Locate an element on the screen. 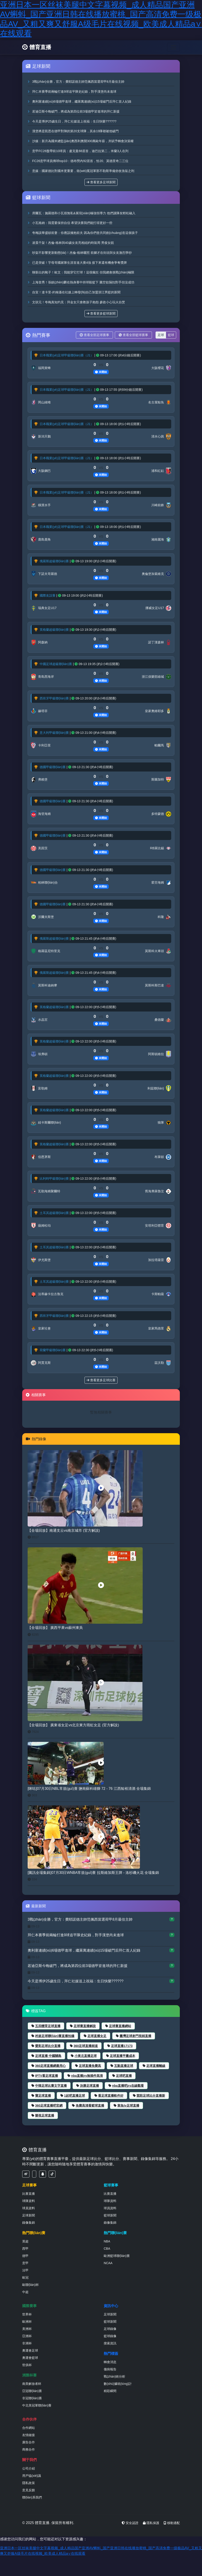 The image size is (202, 2576). [騰訊全場集錦]07月30日WNBA常規(guī)賽 拉斯維加斯王牌 - 洛杉磯火花 全場集錦 is located at coordinates (93, 1892).